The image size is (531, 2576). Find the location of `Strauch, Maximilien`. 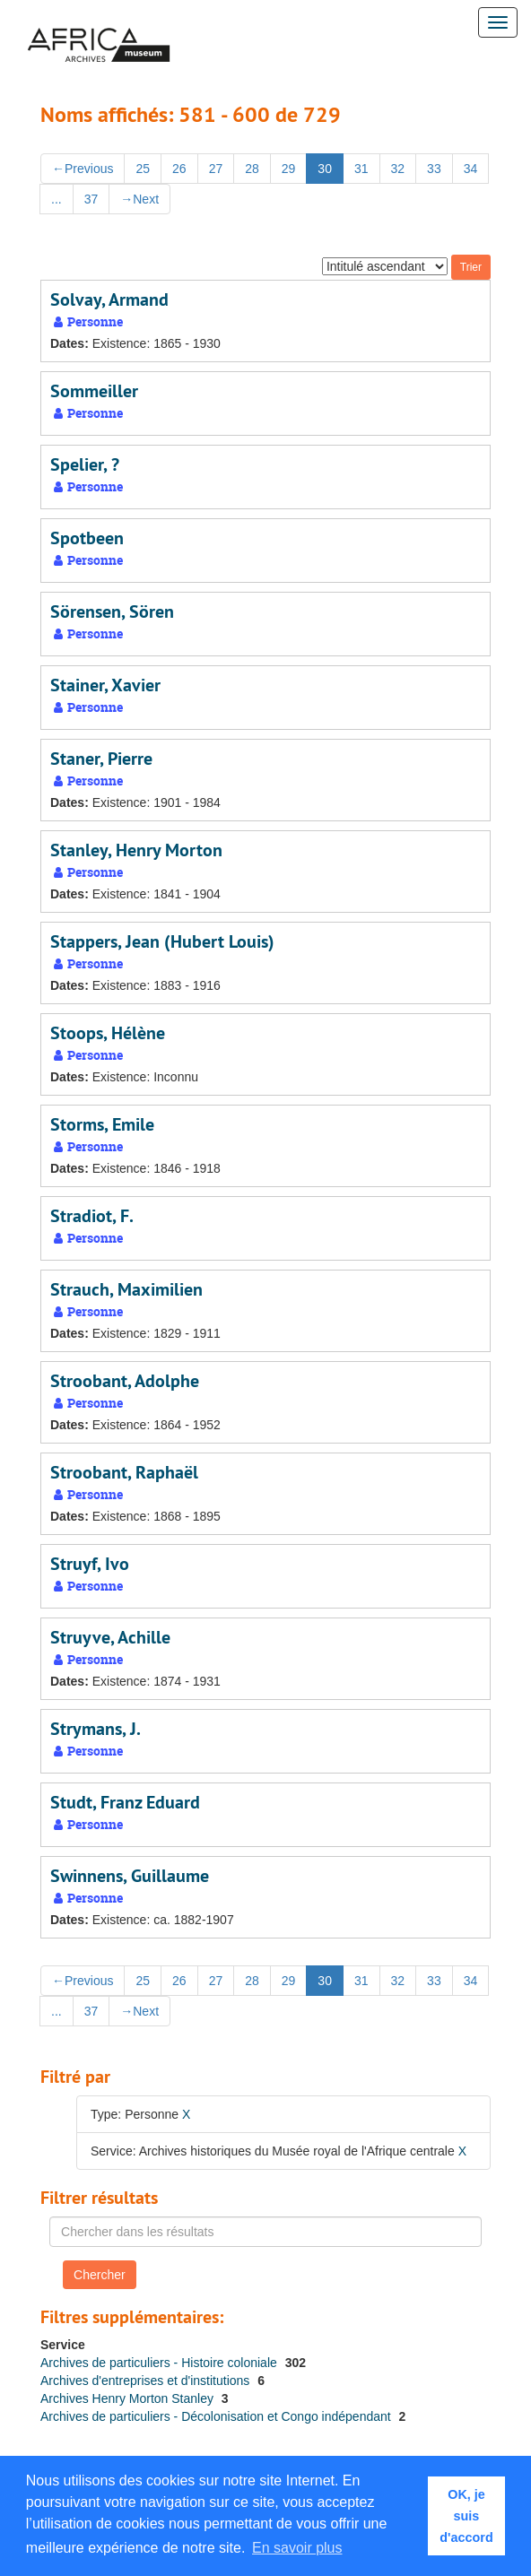

Strauch, Maximilien is located at coordinates (126, 1289).